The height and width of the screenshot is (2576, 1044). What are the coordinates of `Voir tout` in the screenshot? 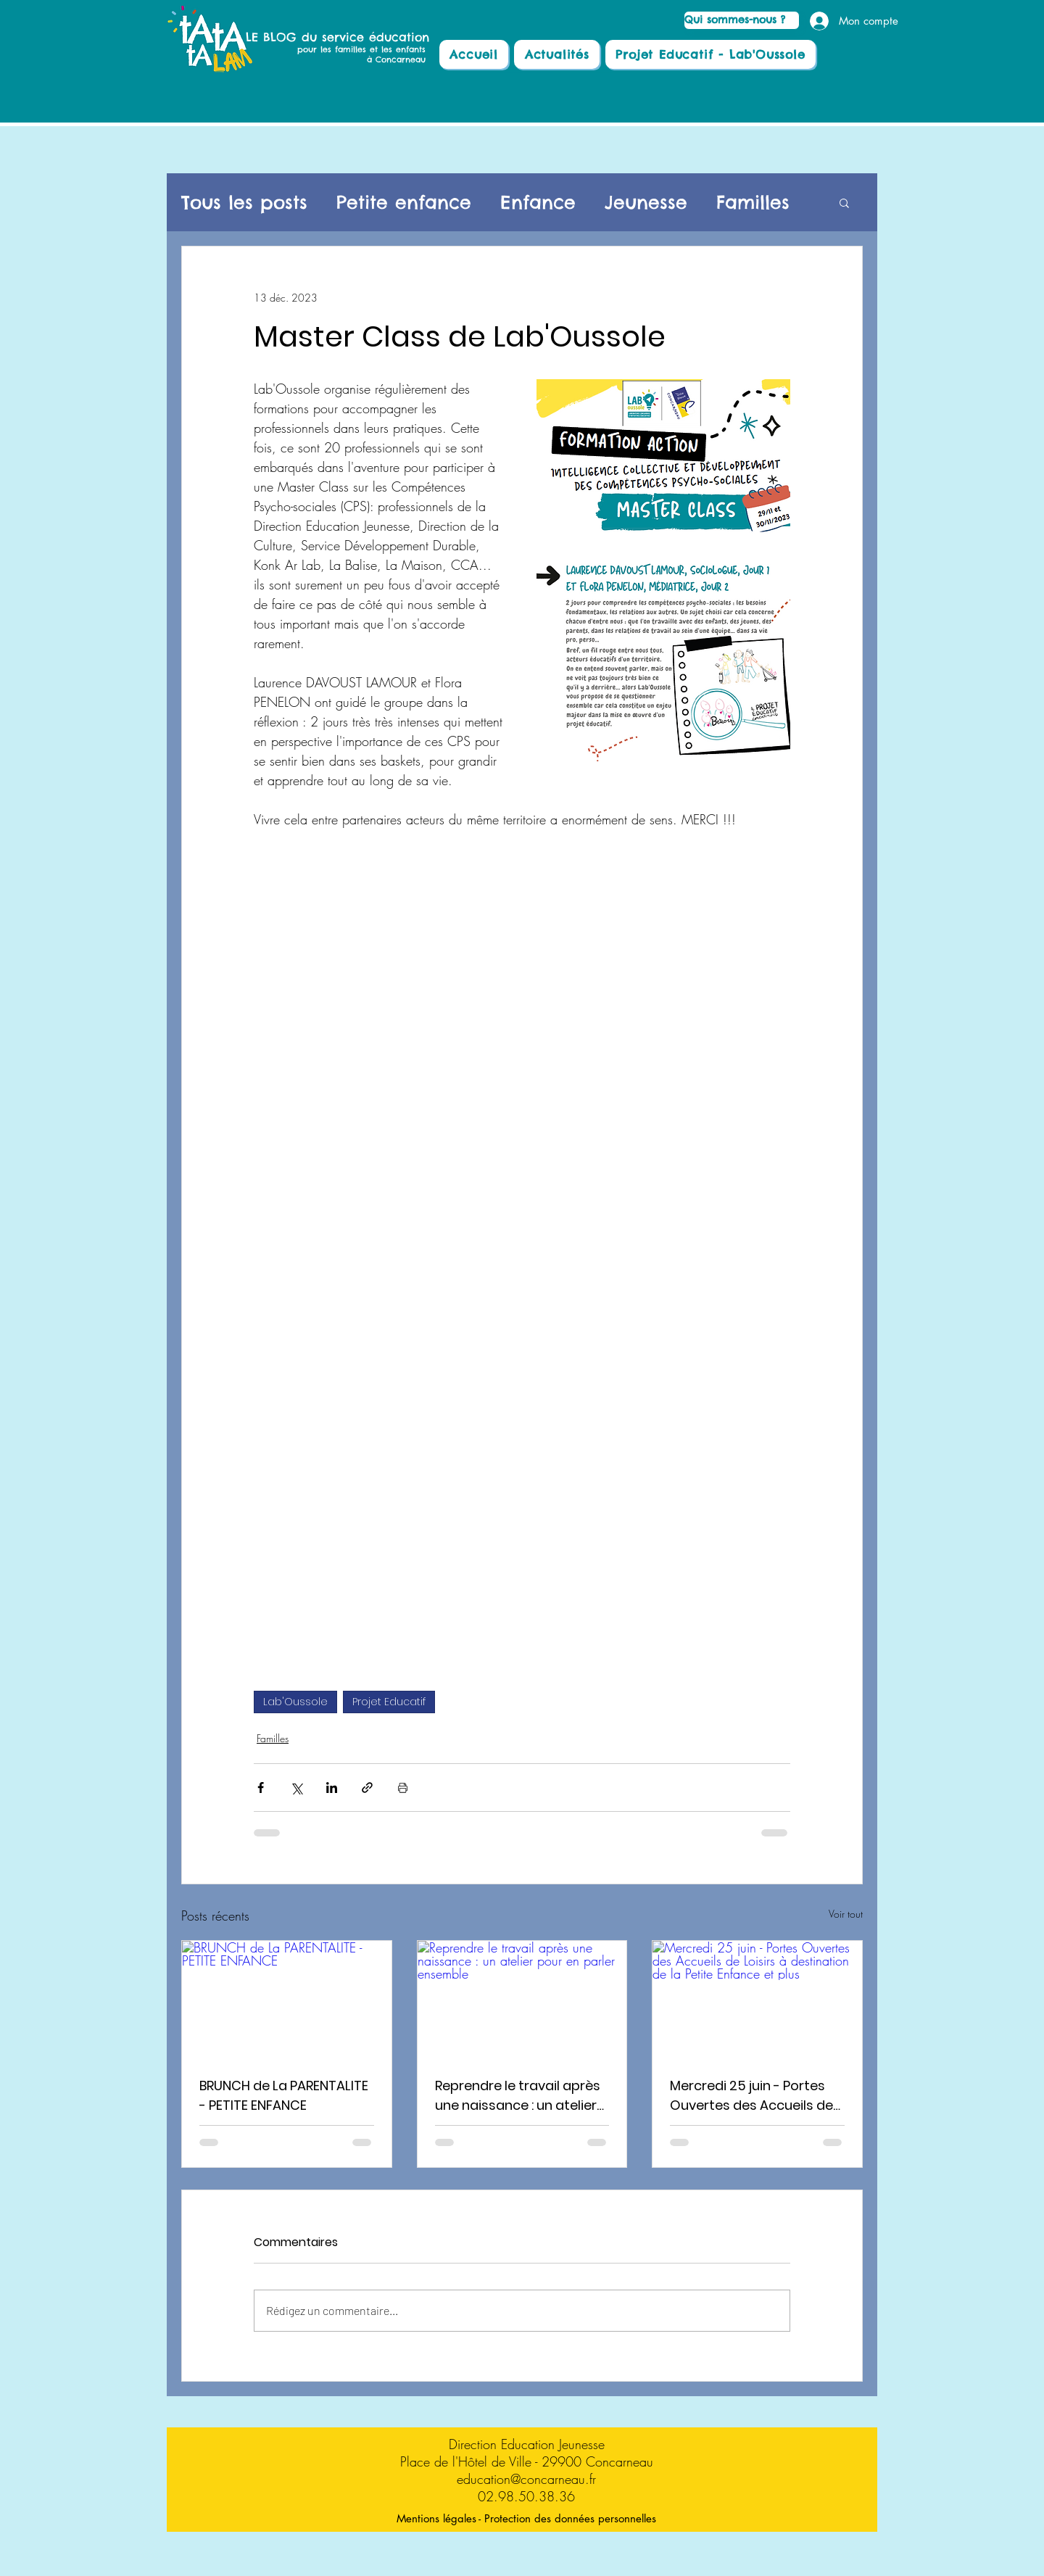 It's located at (846, 1914).